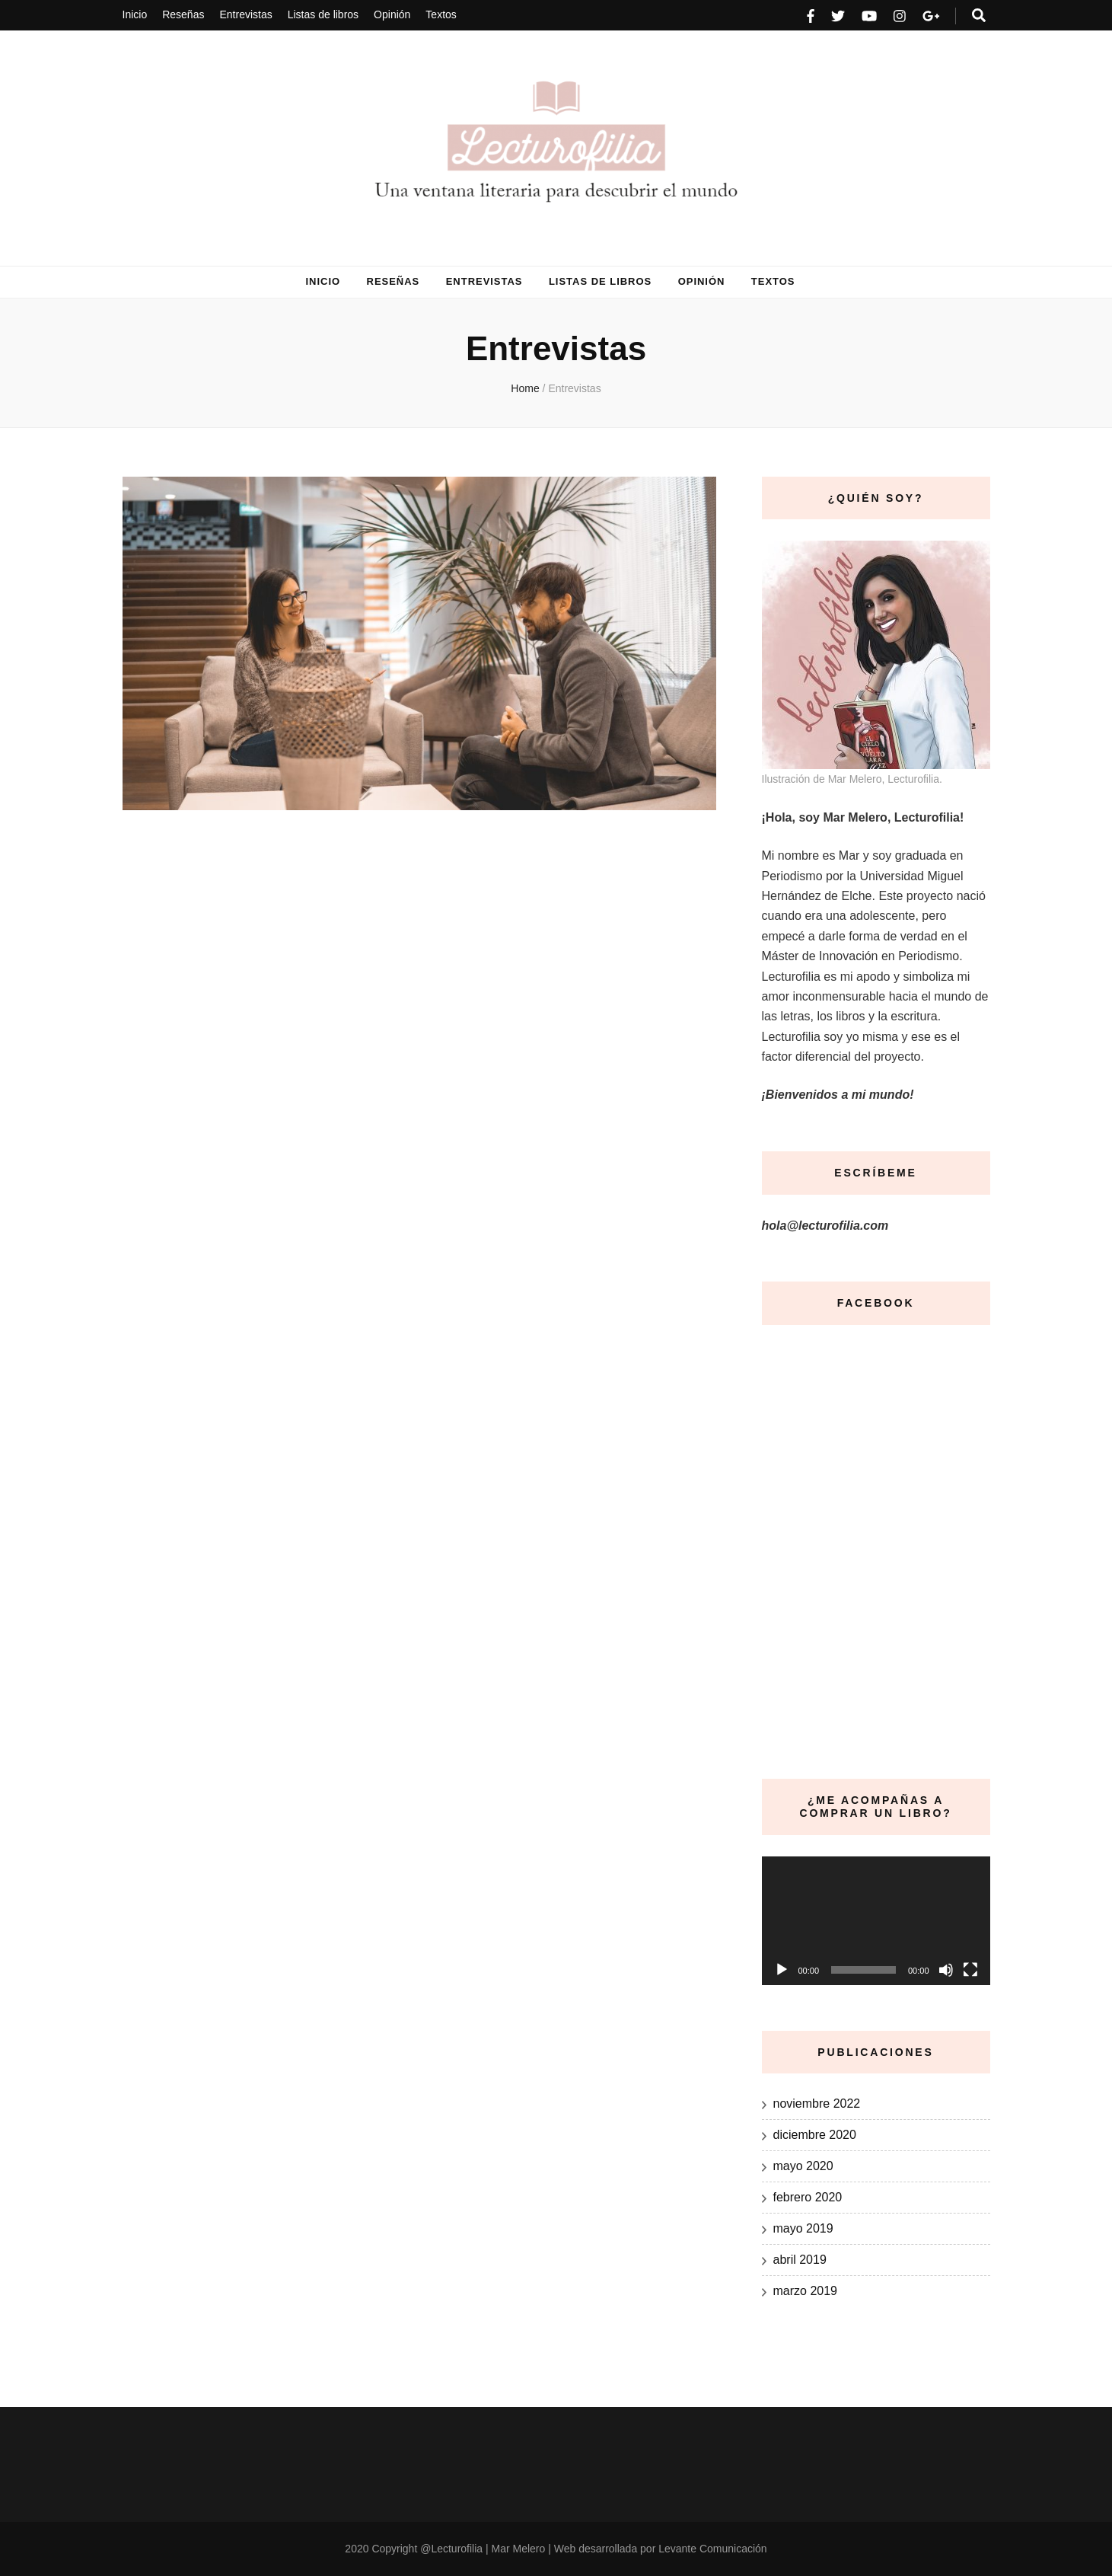 This screenshot has width=1112, height=2576. I want to click on mayo 2020, so click(803, 2165).